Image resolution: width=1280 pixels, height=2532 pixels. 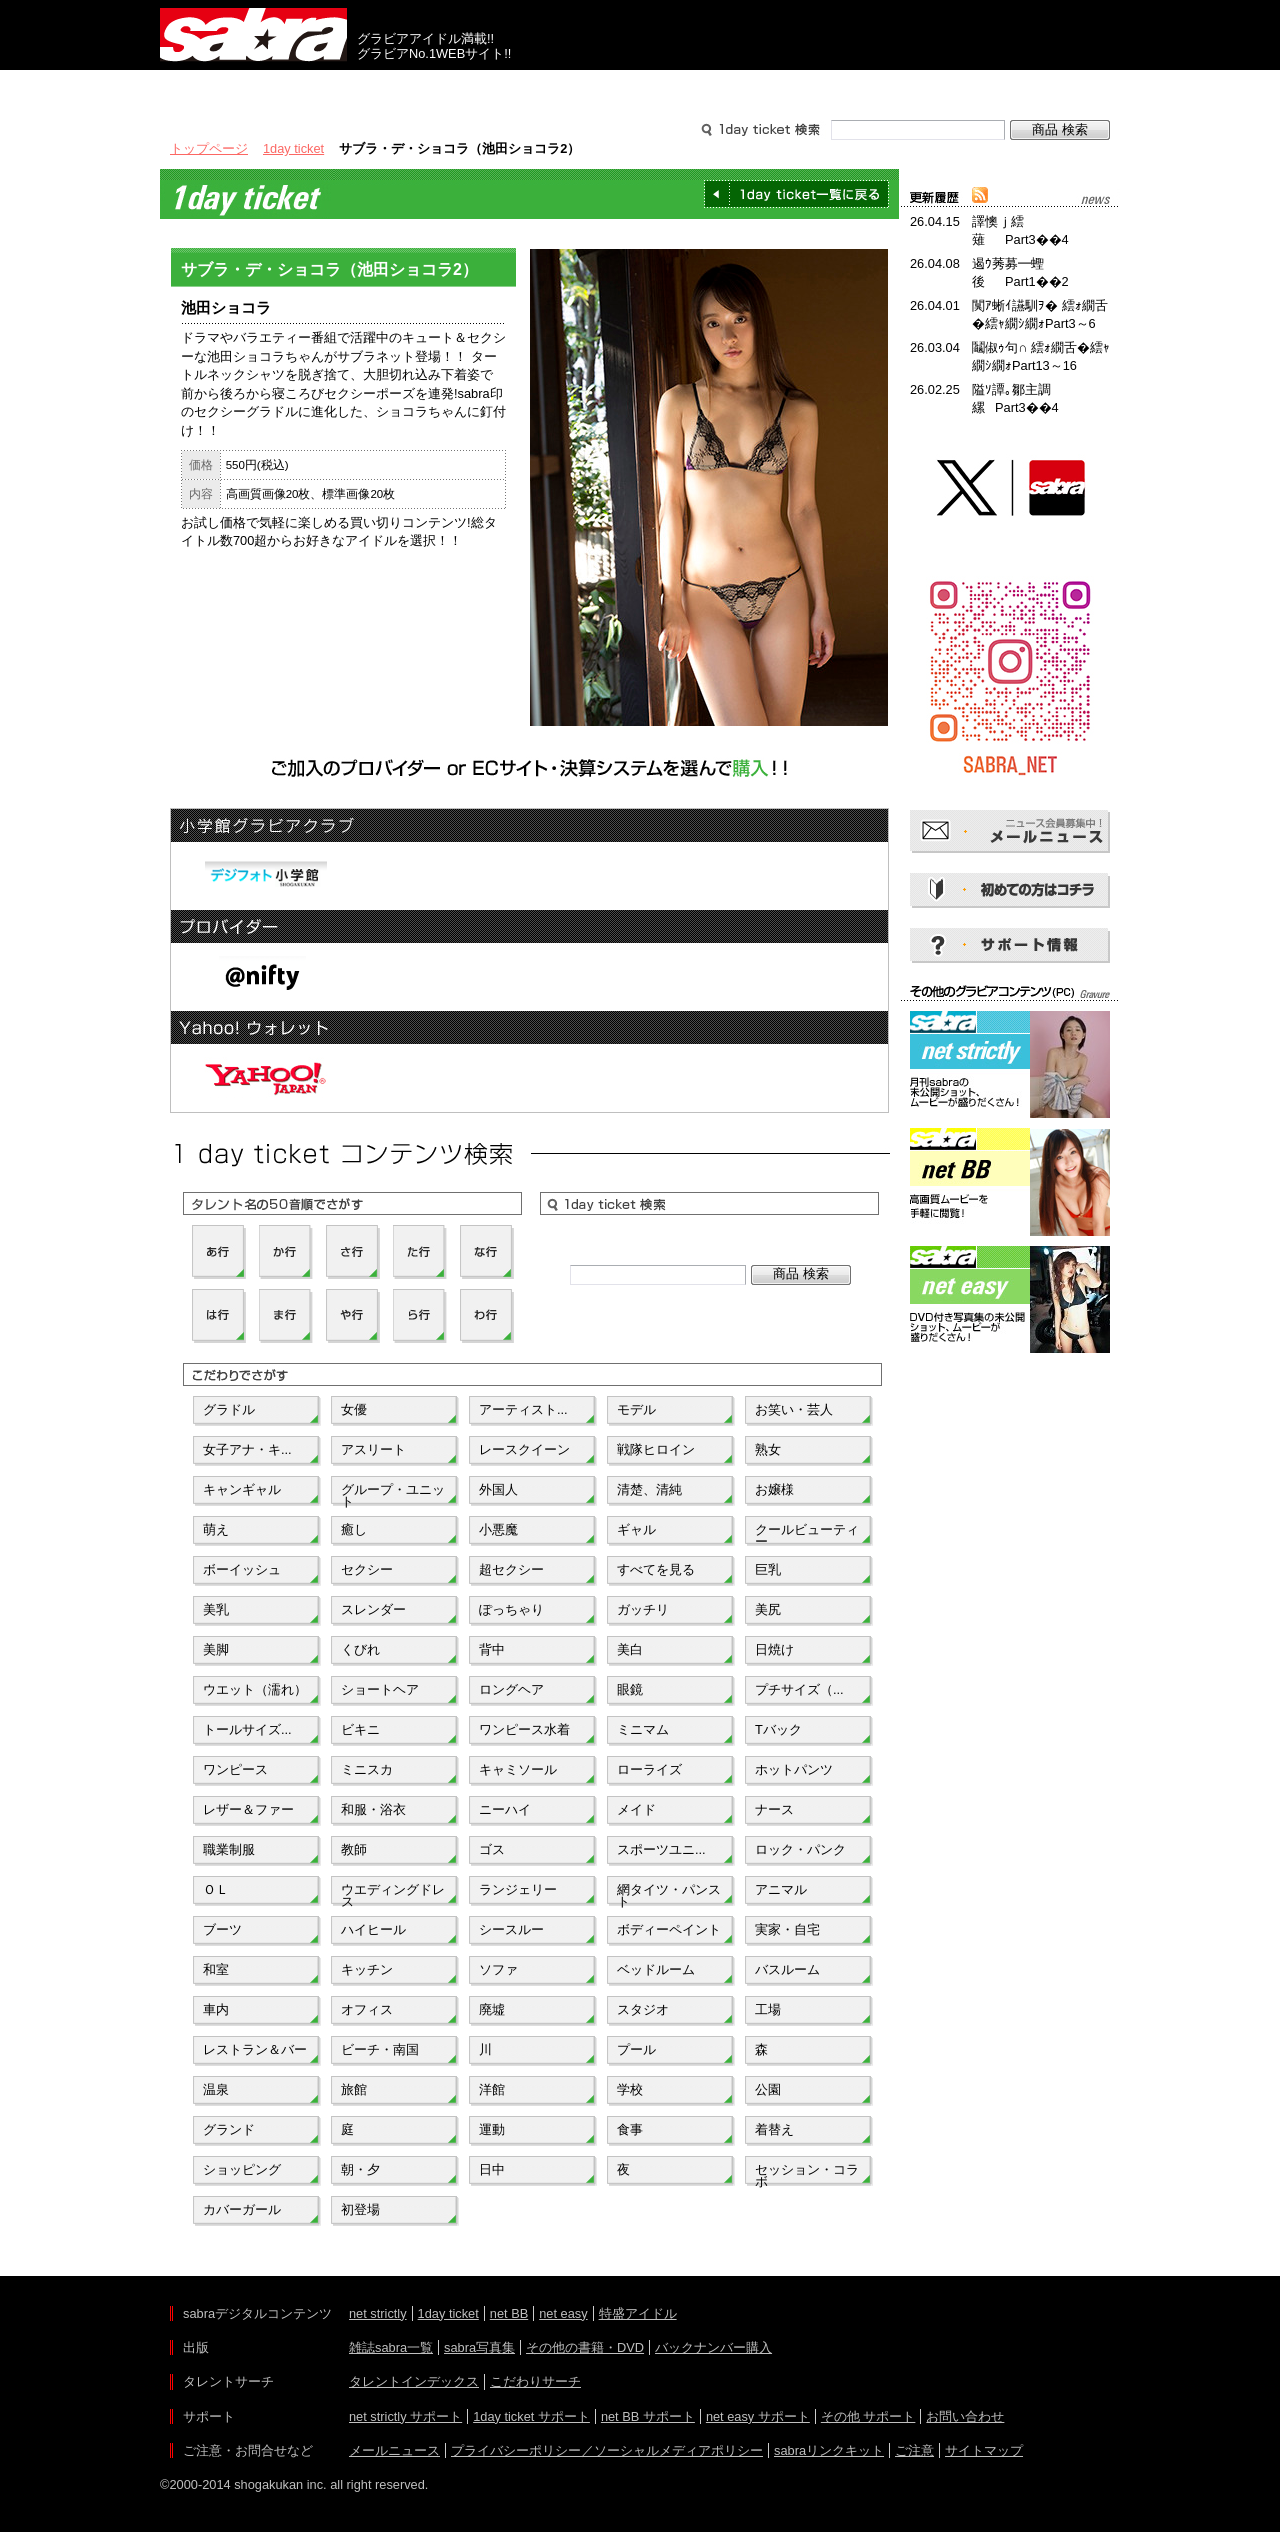 I want to click on セクシー, so click(x=367, y=1569).